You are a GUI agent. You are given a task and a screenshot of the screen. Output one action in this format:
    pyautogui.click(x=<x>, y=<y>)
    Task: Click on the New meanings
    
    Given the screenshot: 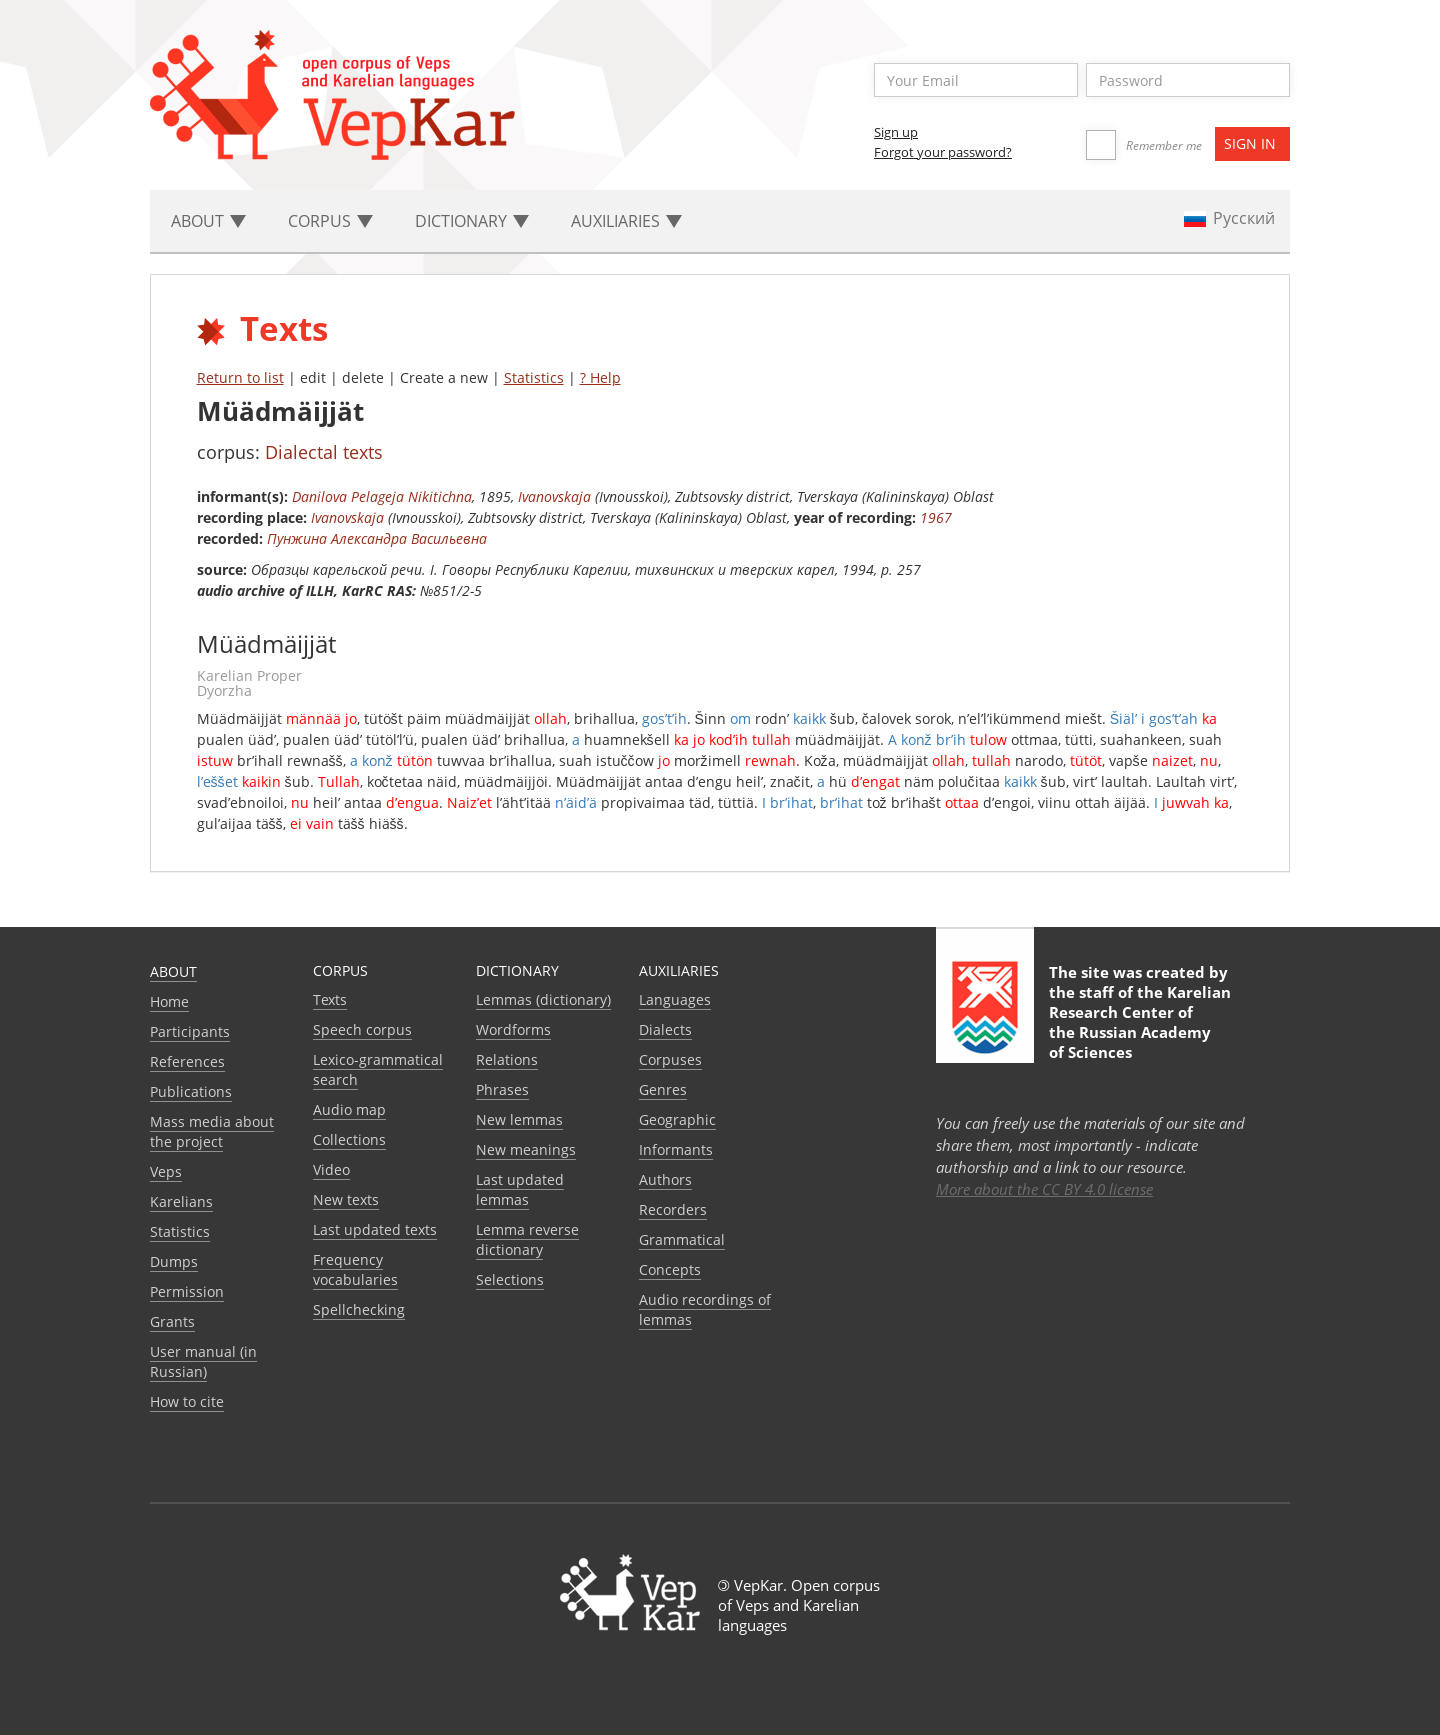 What is the action you would take?
    pyautogui.click(x=526, y=1149)
    